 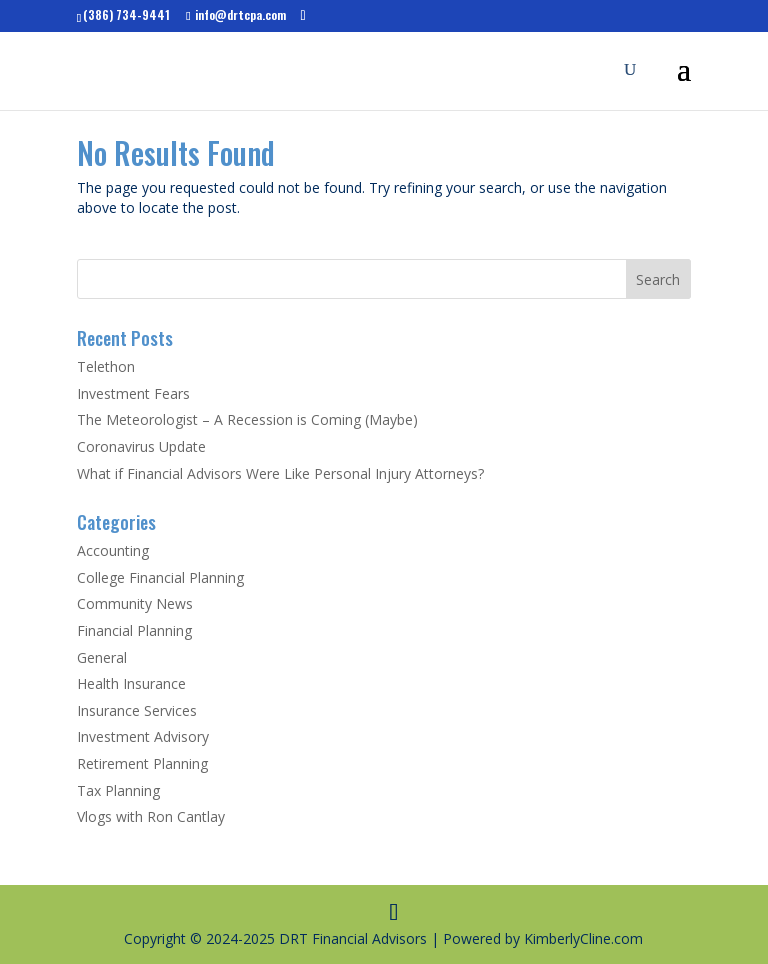 What do you see at coordinates (151, 816) in the screenshot?
I see `Vlogs with Ron Cantlay` at bounding box center [151, 816].